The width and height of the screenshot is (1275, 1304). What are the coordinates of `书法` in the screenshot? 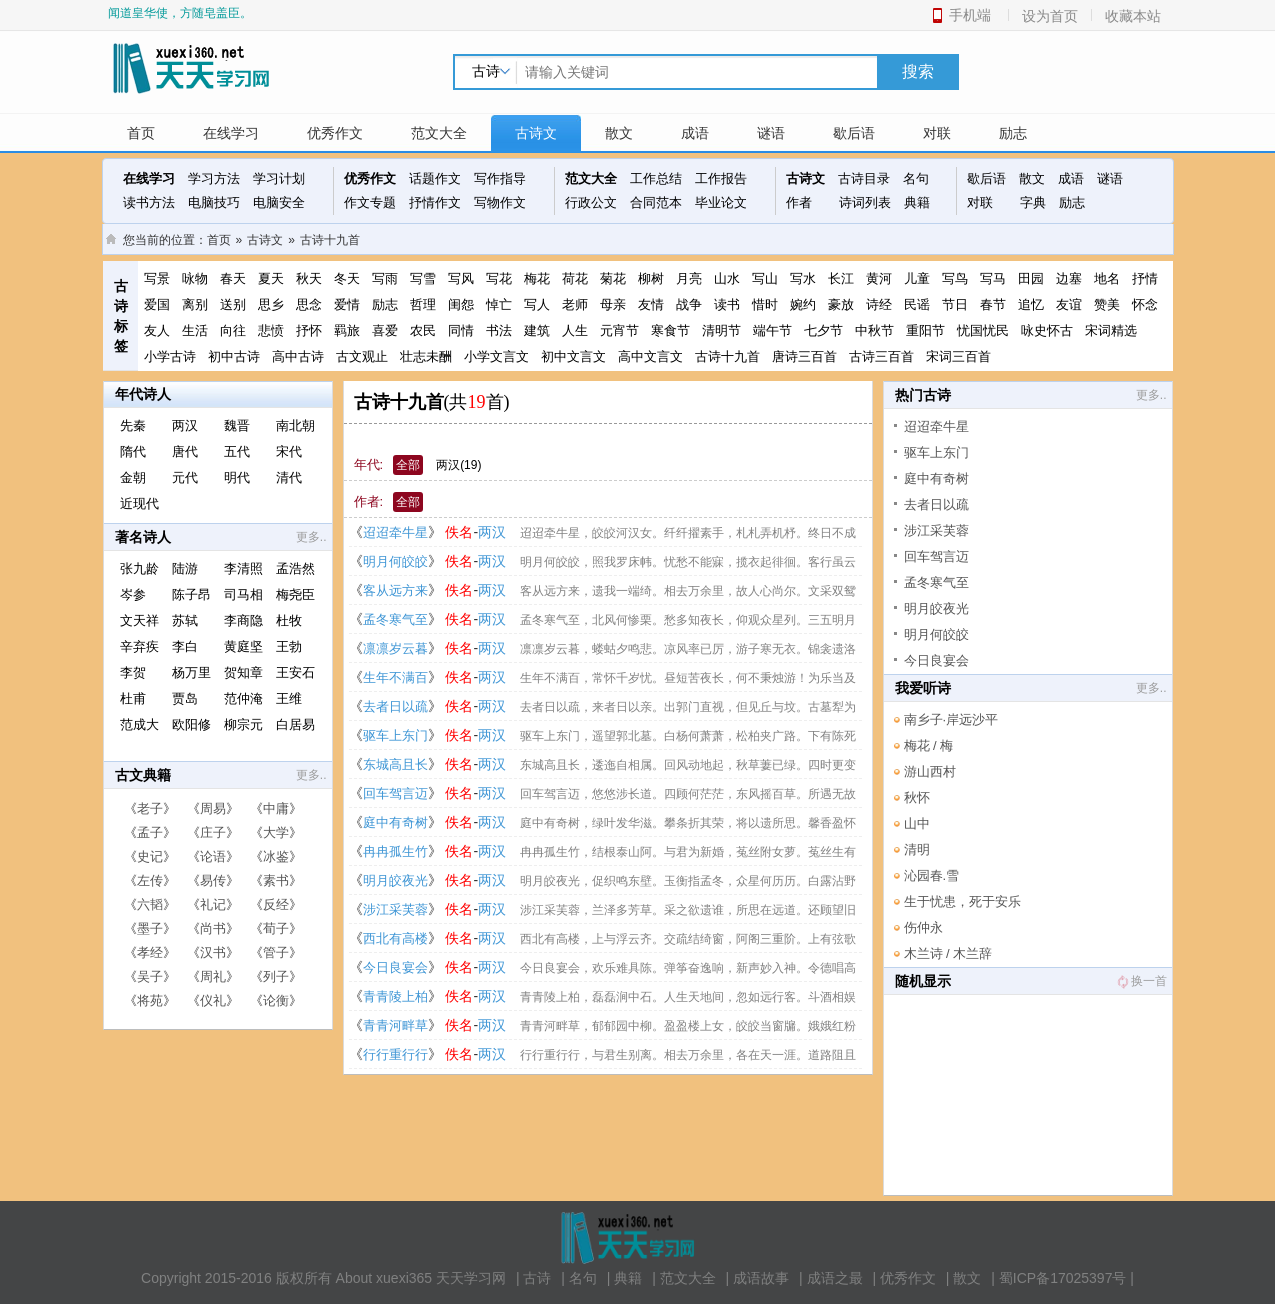 It's located at (499, 330).